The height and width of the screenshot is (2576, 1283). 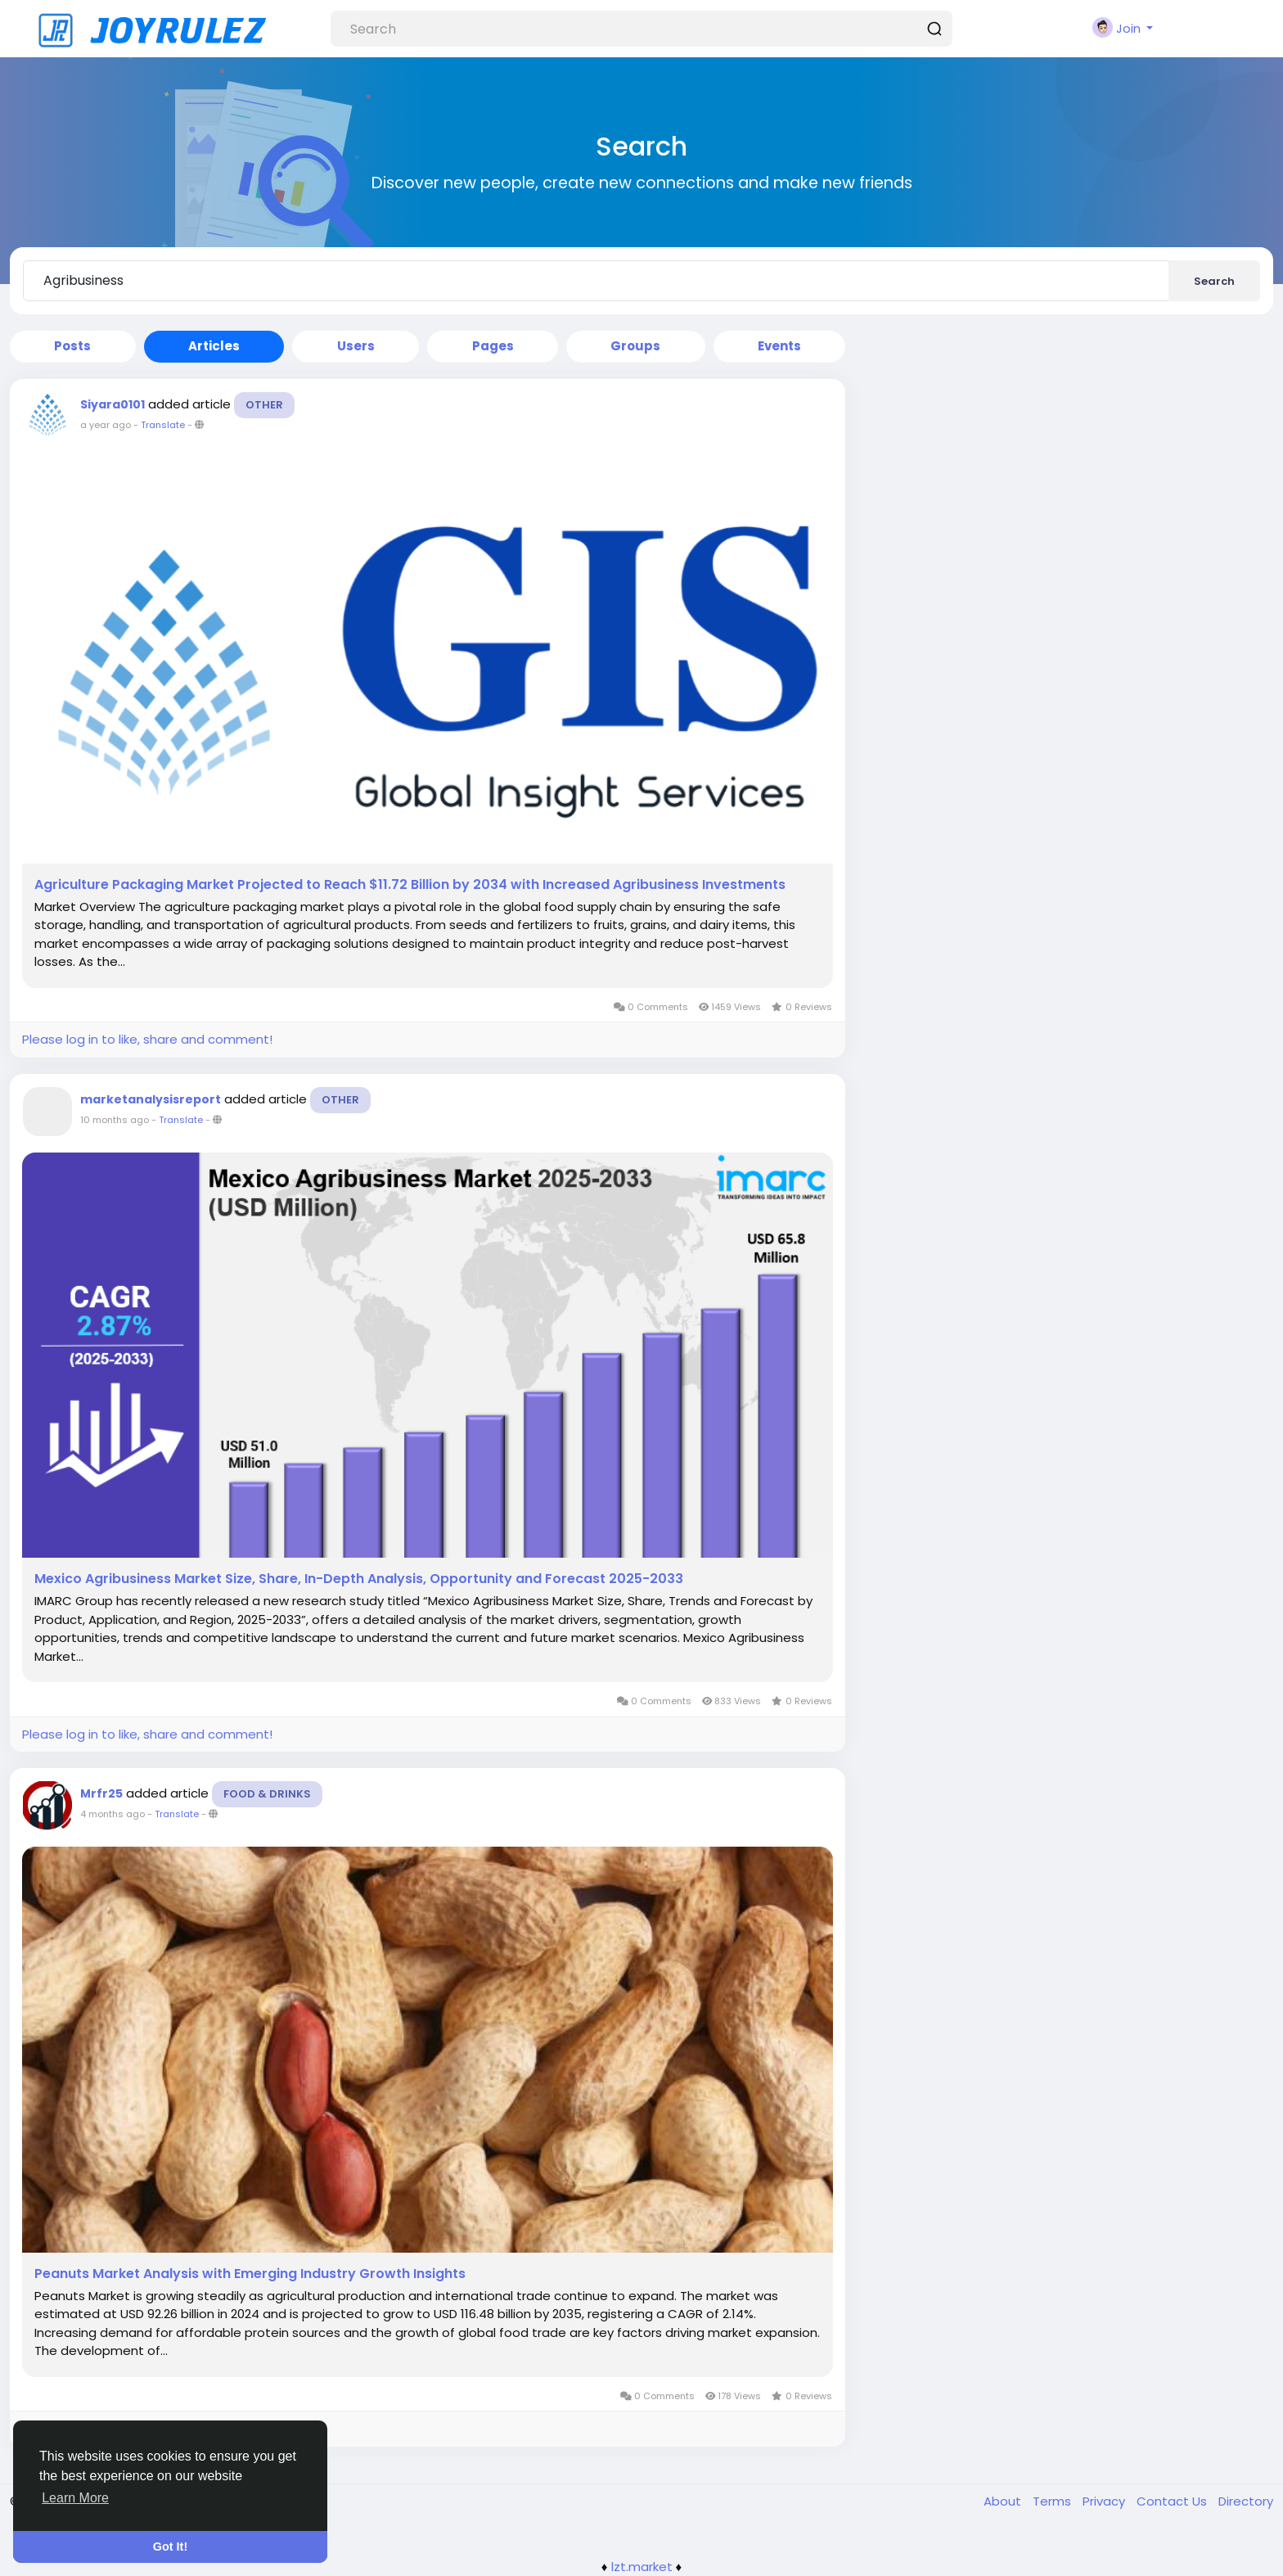 What do you see at coordinates (642, 2566) in the screenshot?
I see `lzt.market` at bounding box center [642, 2566].